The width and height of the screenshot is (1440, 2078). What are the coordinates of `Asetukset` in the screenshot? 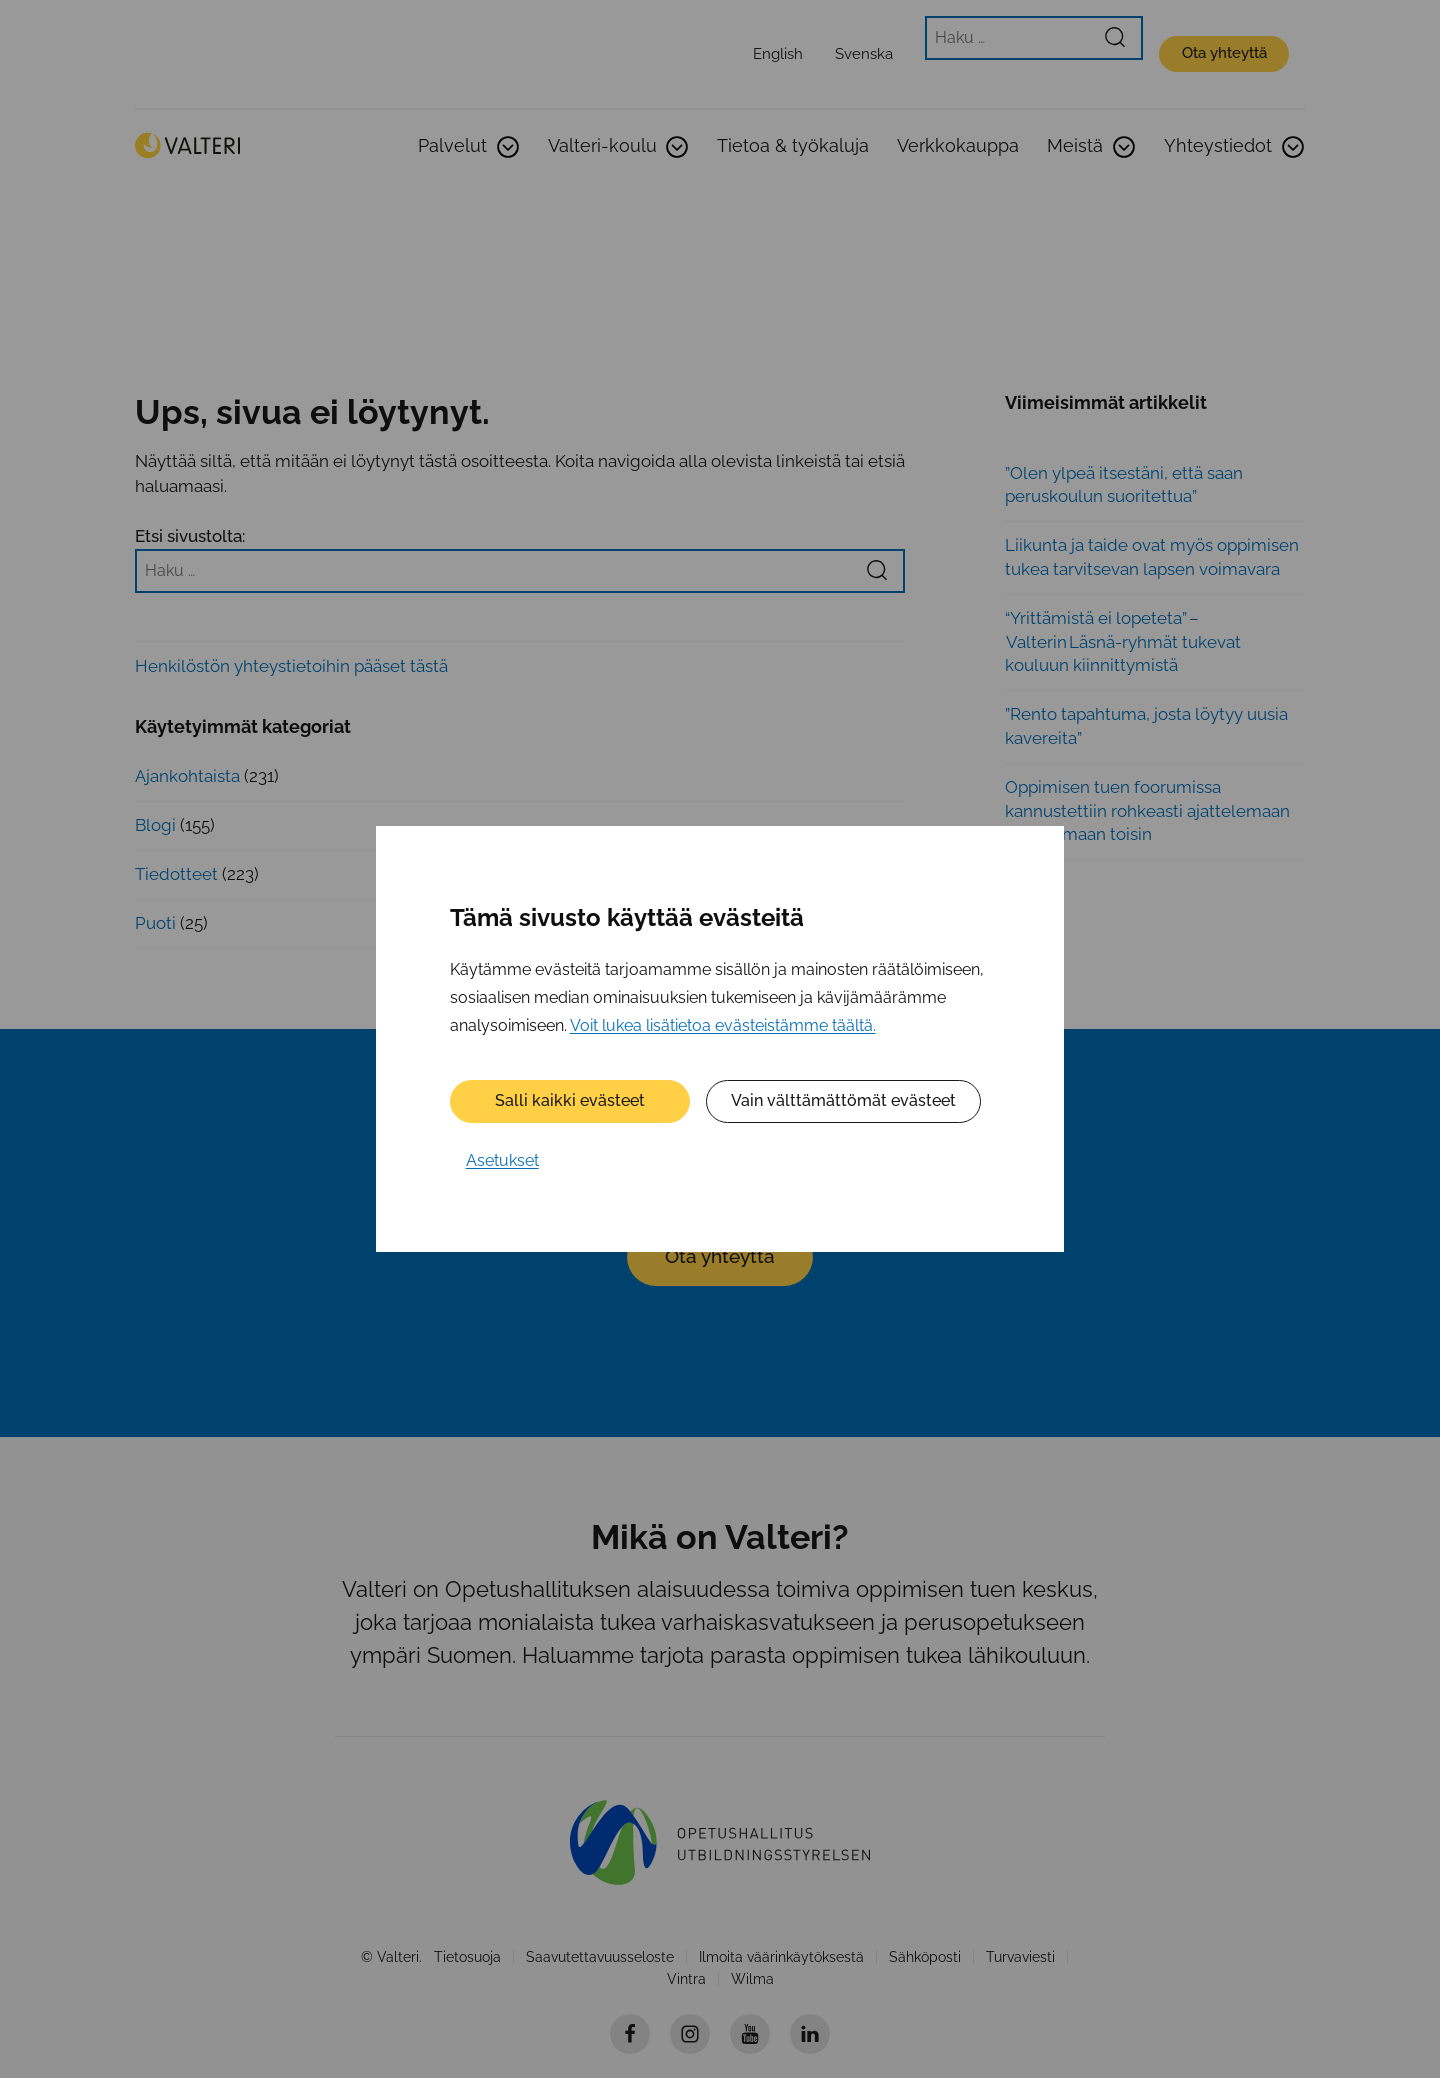 It's located at (502, 1160).